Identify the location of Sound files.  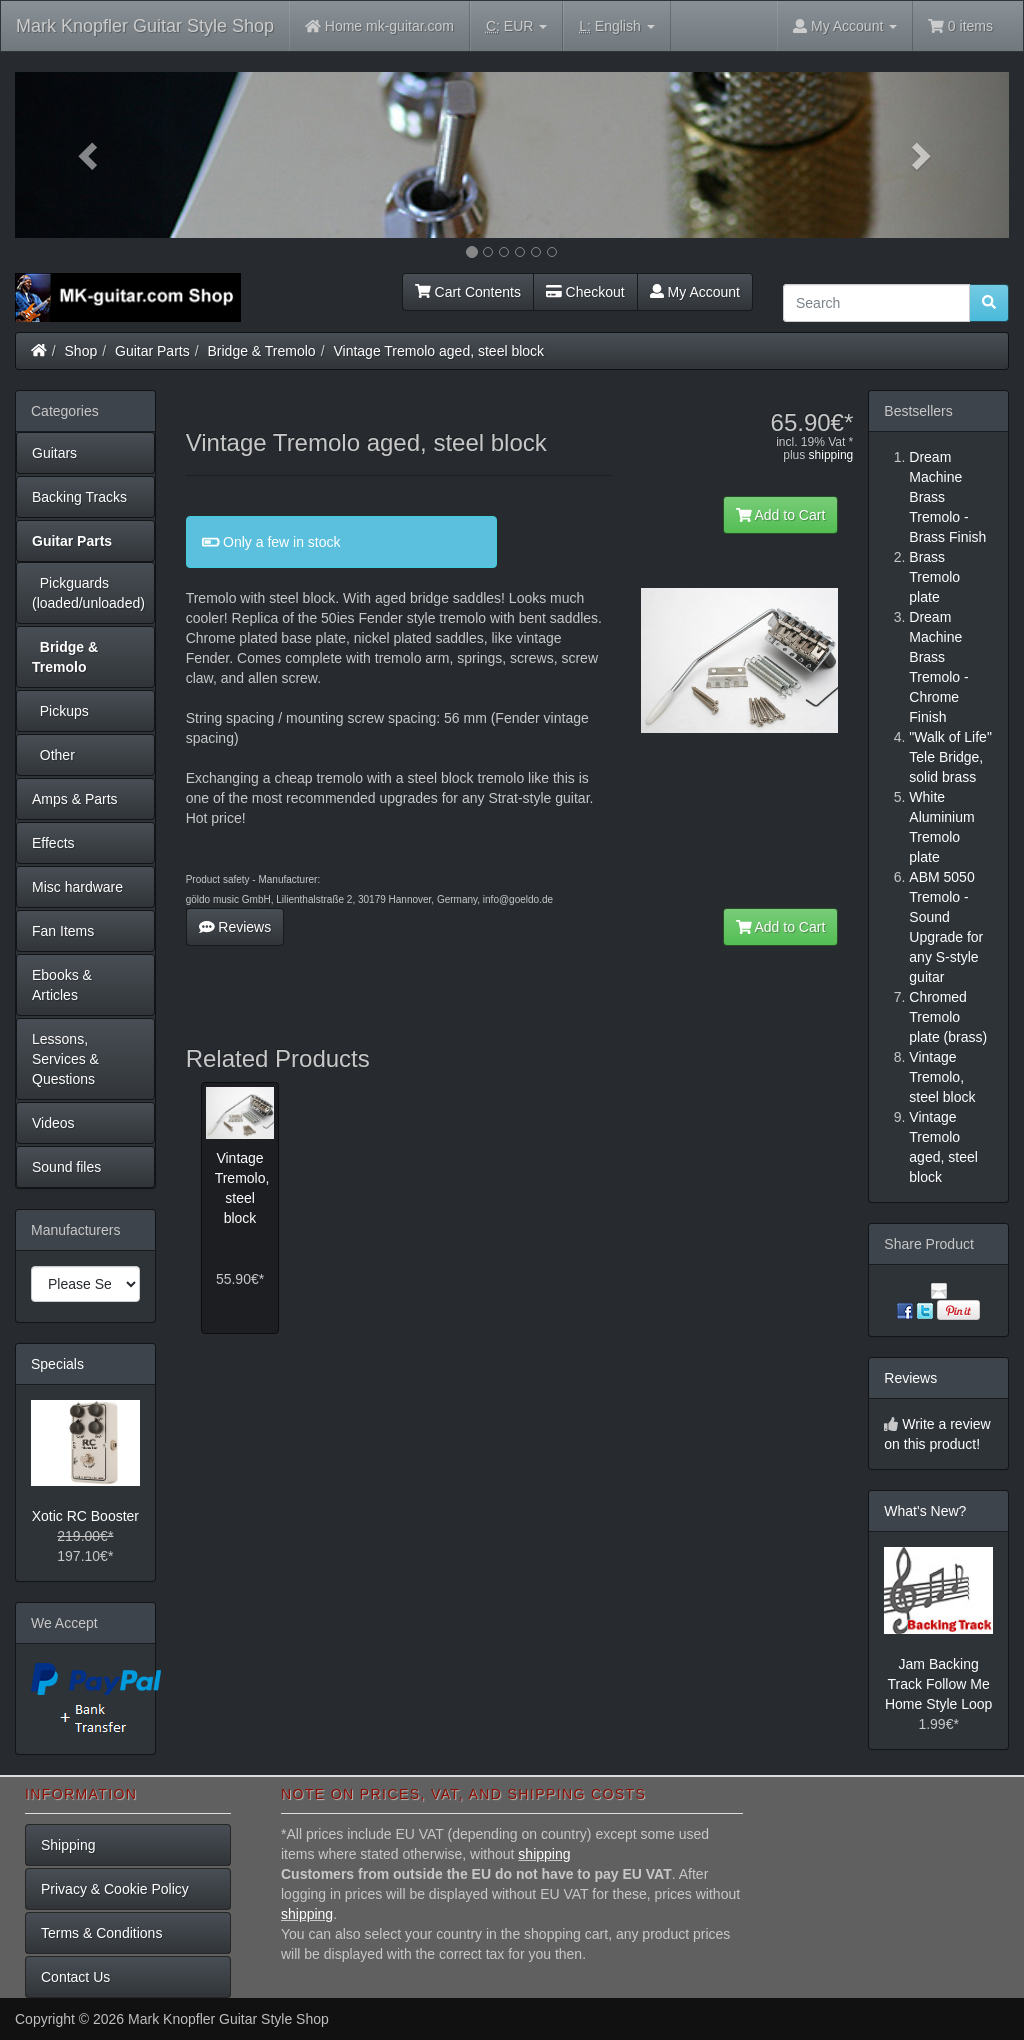
(66, 1167).